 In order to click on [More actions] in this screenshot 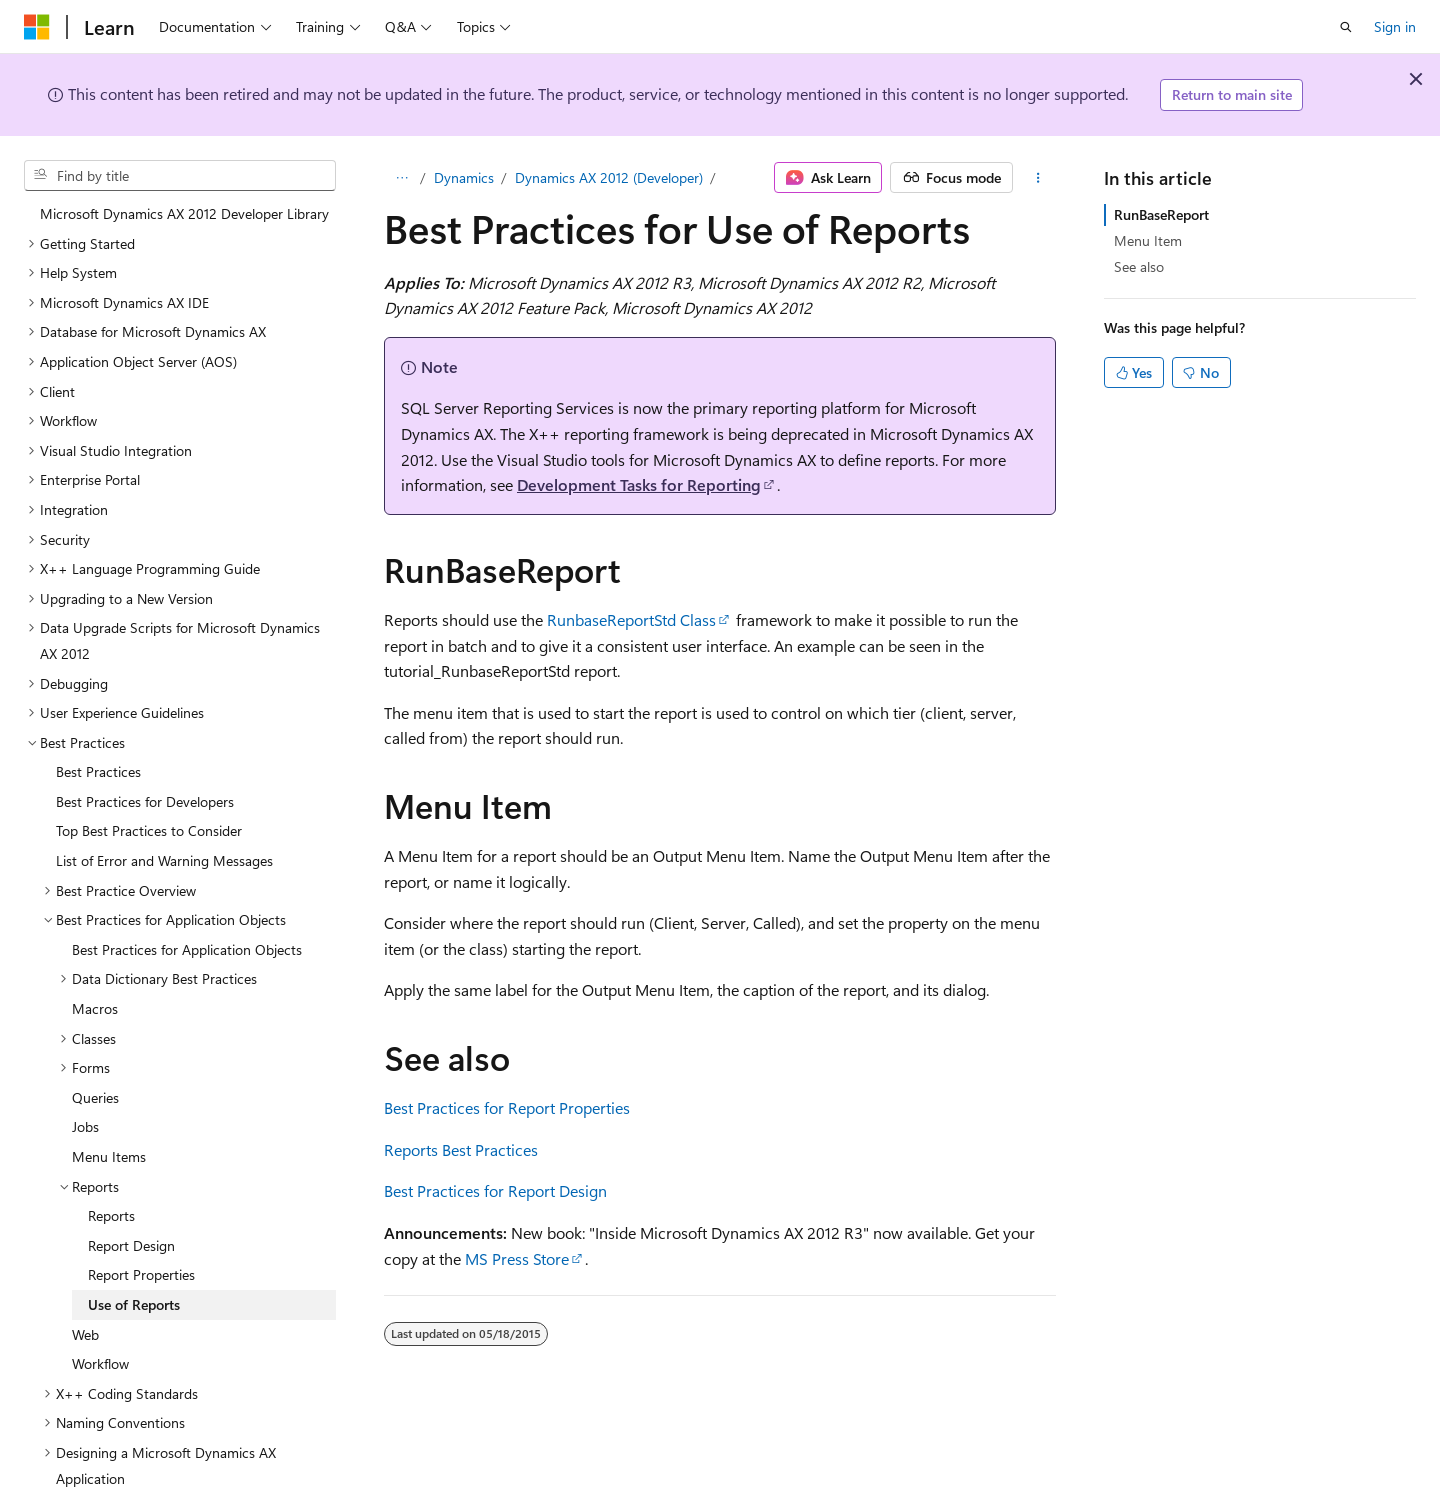, I will do `click(1038, 178)`.